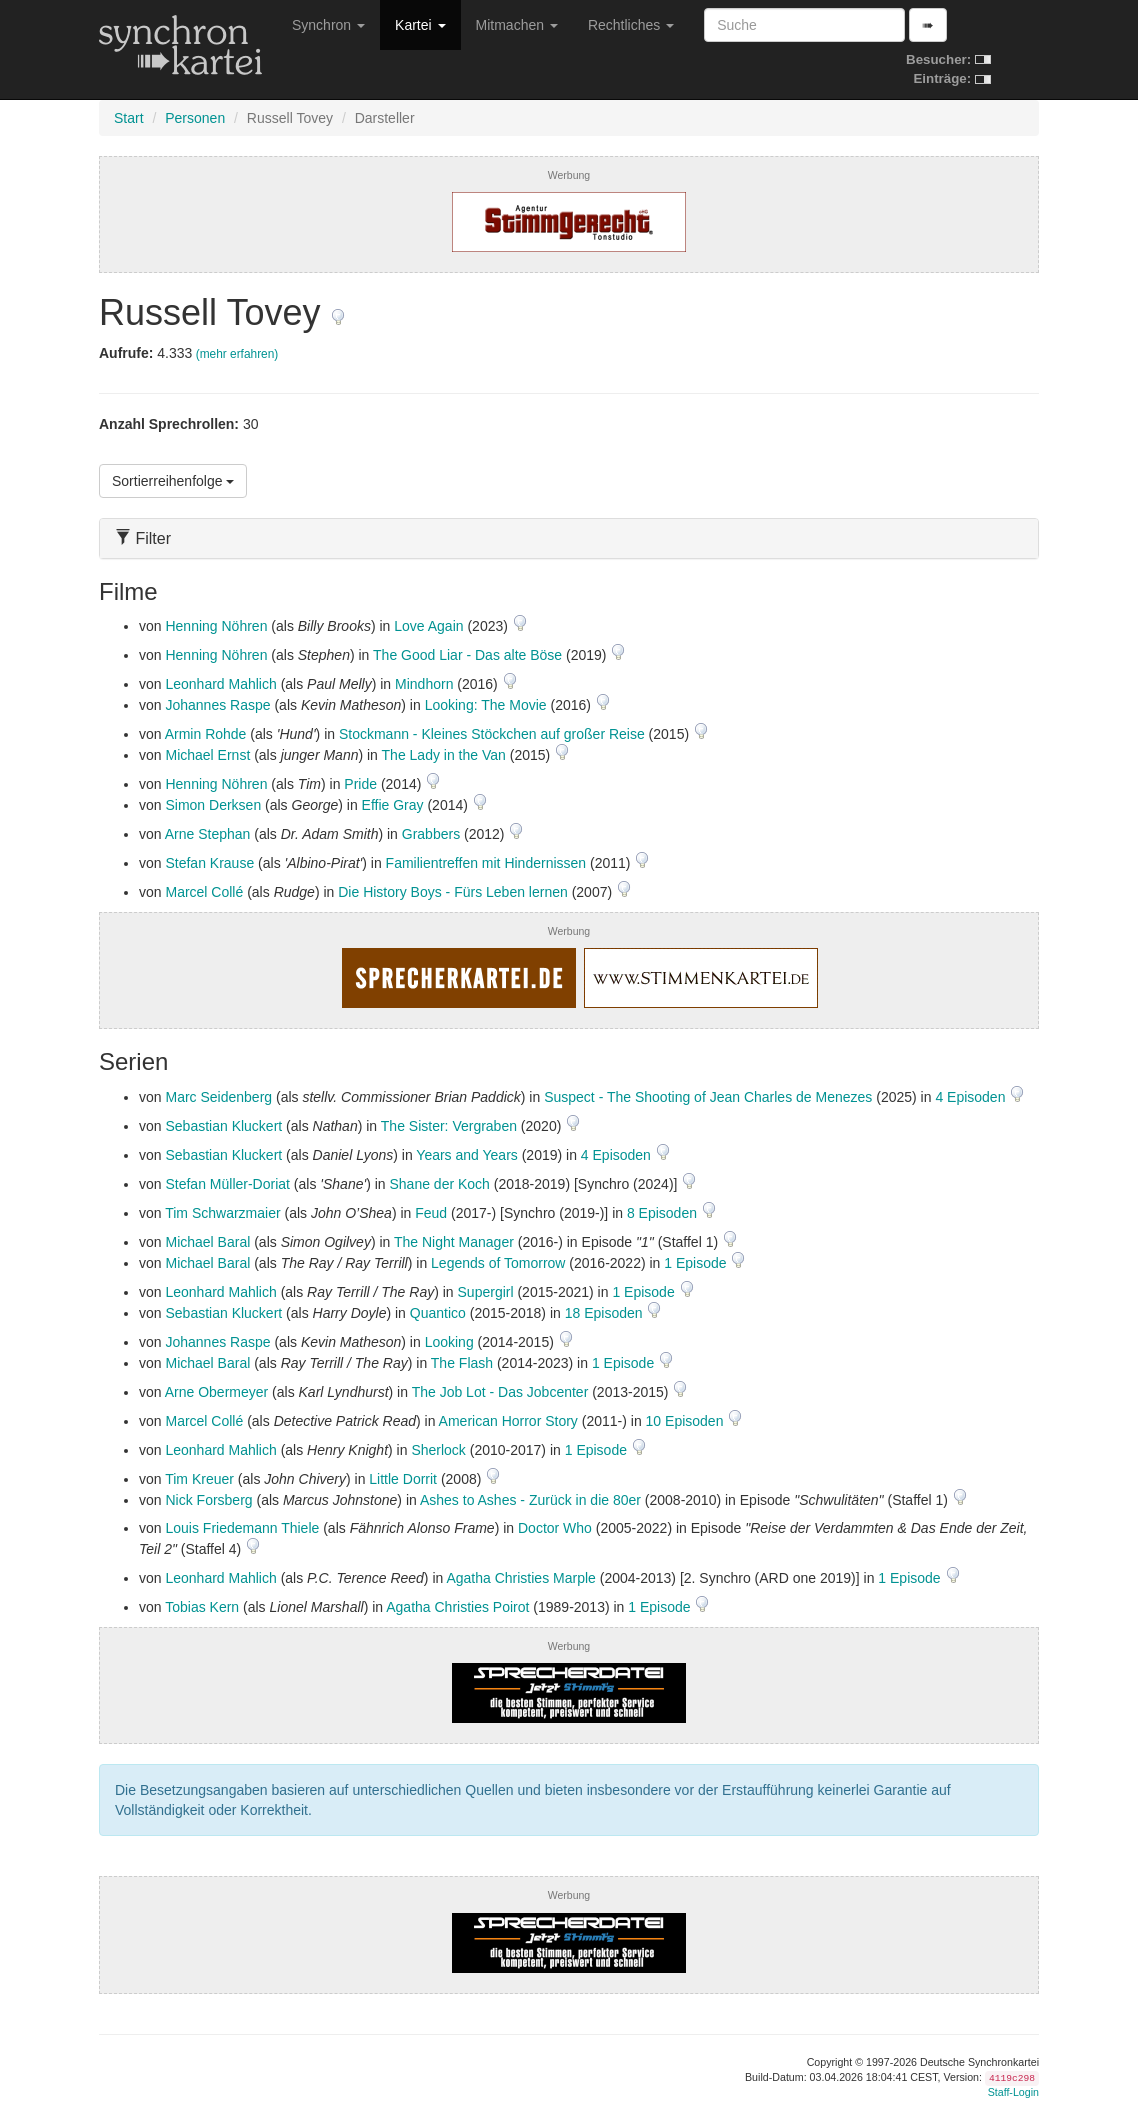 Image resolution: width=1138 pixels, height=2111 pixels. What do you see at coordinates (199, 1479) in the screenshot?
I see `Tim Kreuer` at bounding box center [199, 1479].